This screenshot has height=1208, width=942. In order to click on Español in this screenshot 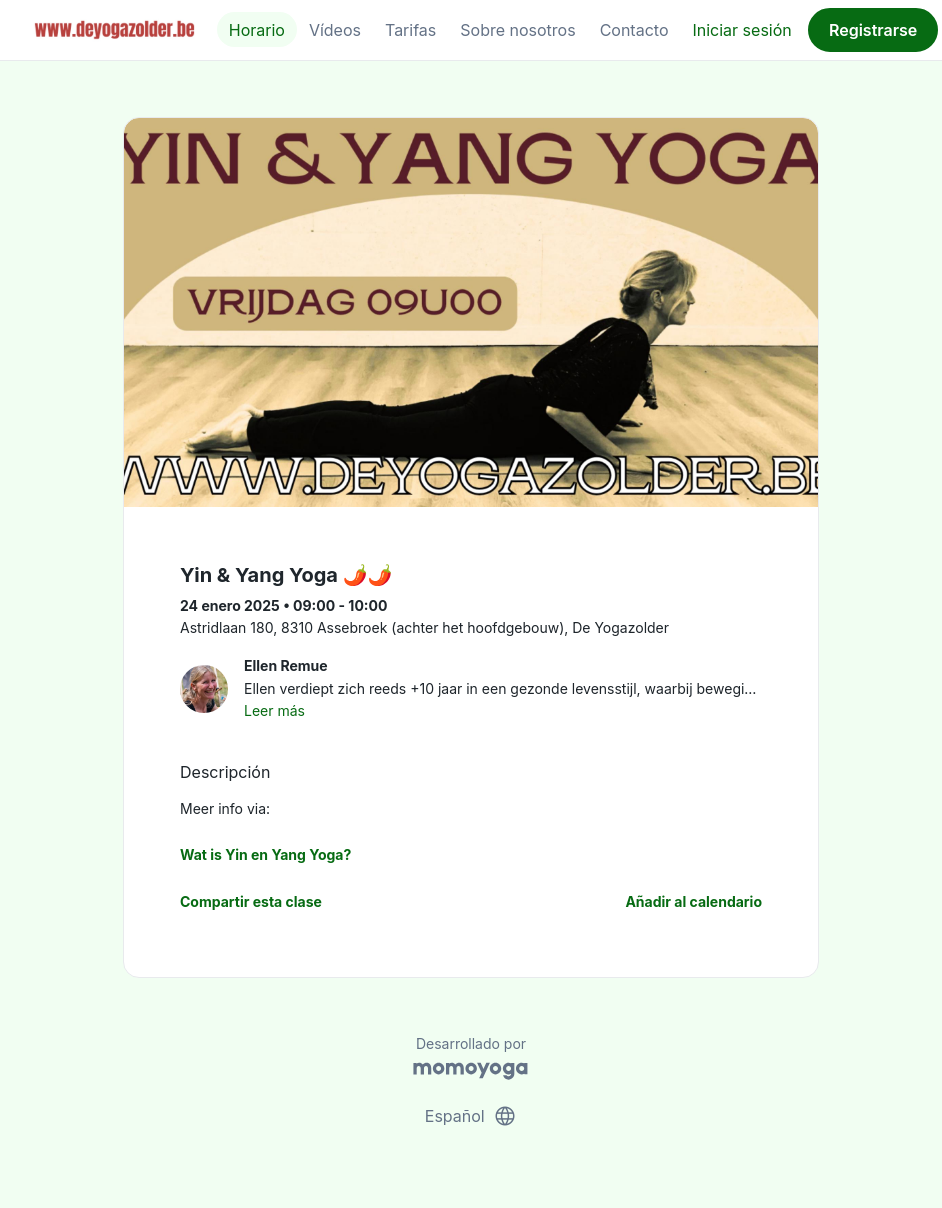, I will do `click(471, 1116)`.